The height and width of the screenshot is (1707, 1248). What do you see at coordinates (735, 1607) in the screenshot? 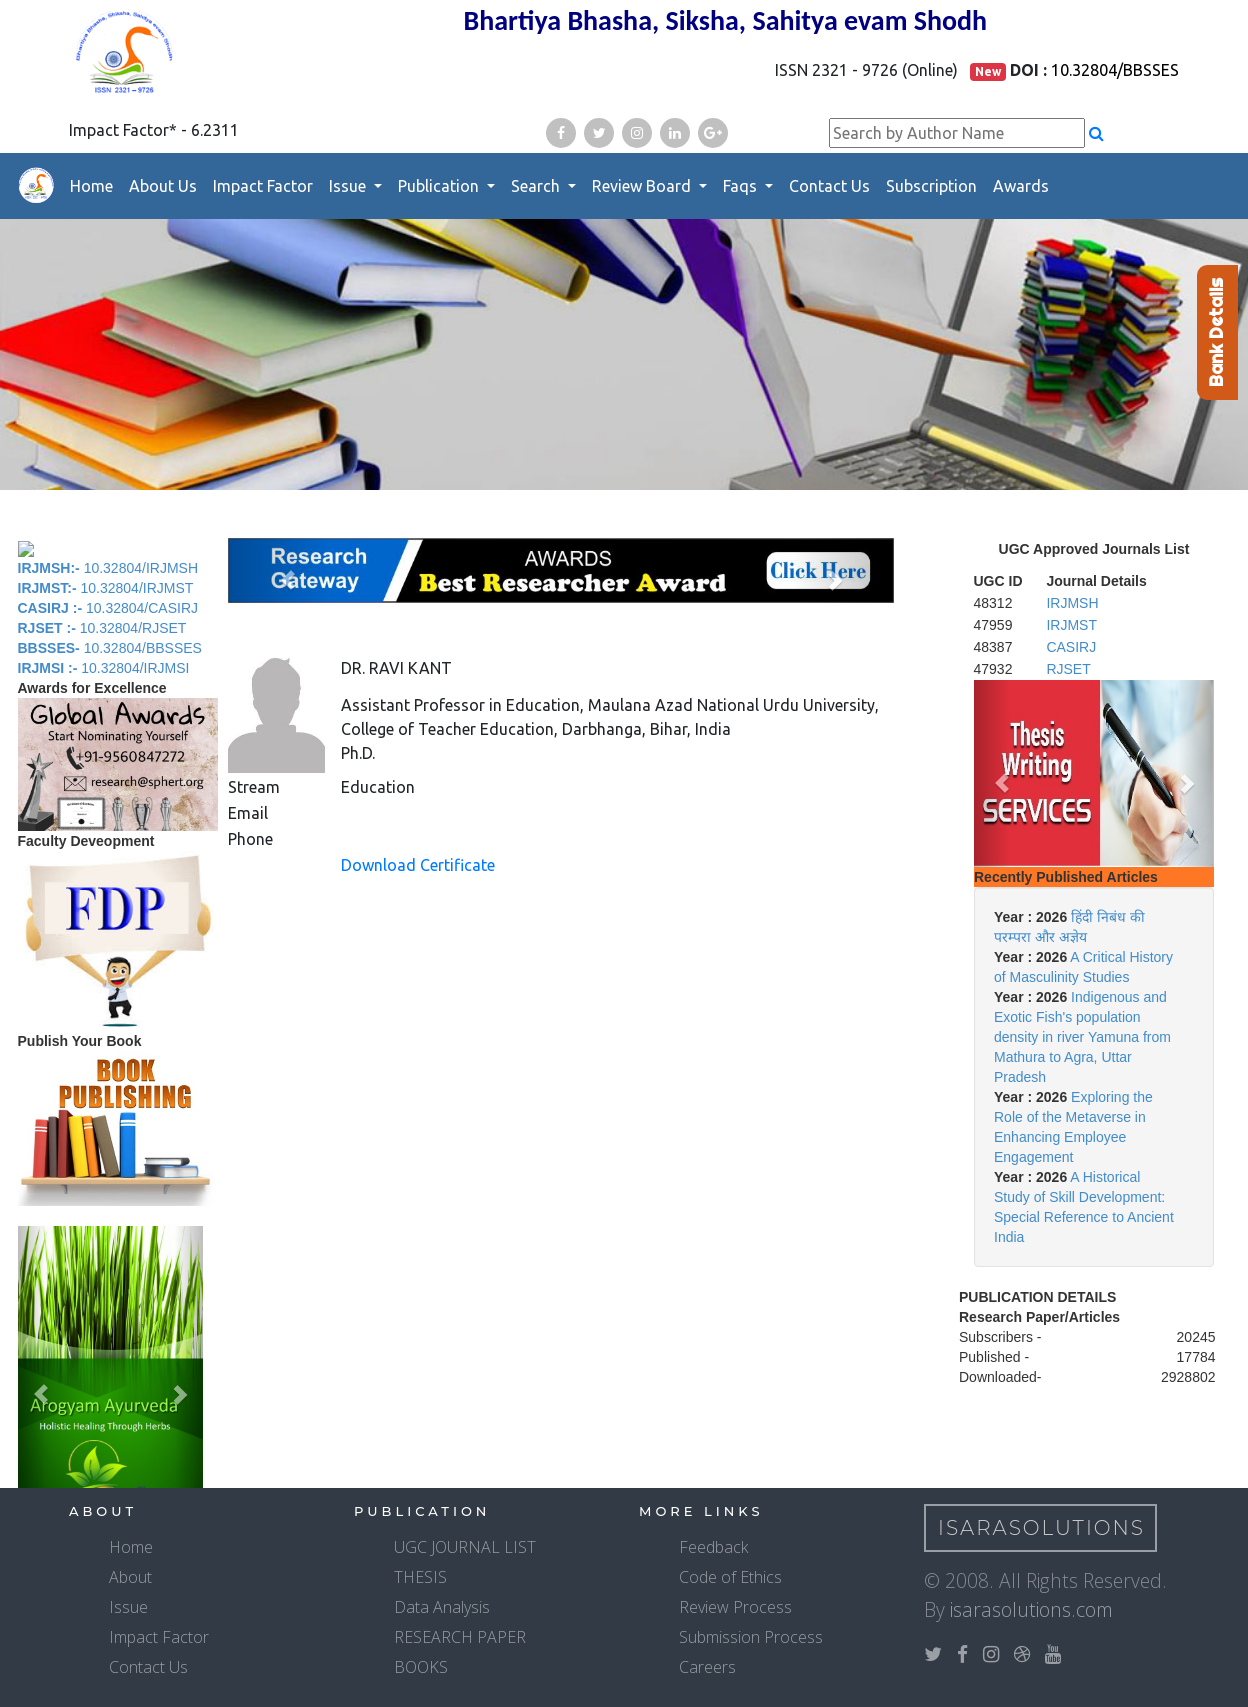
I see `Review Process` at bounding box center [735, 1607].